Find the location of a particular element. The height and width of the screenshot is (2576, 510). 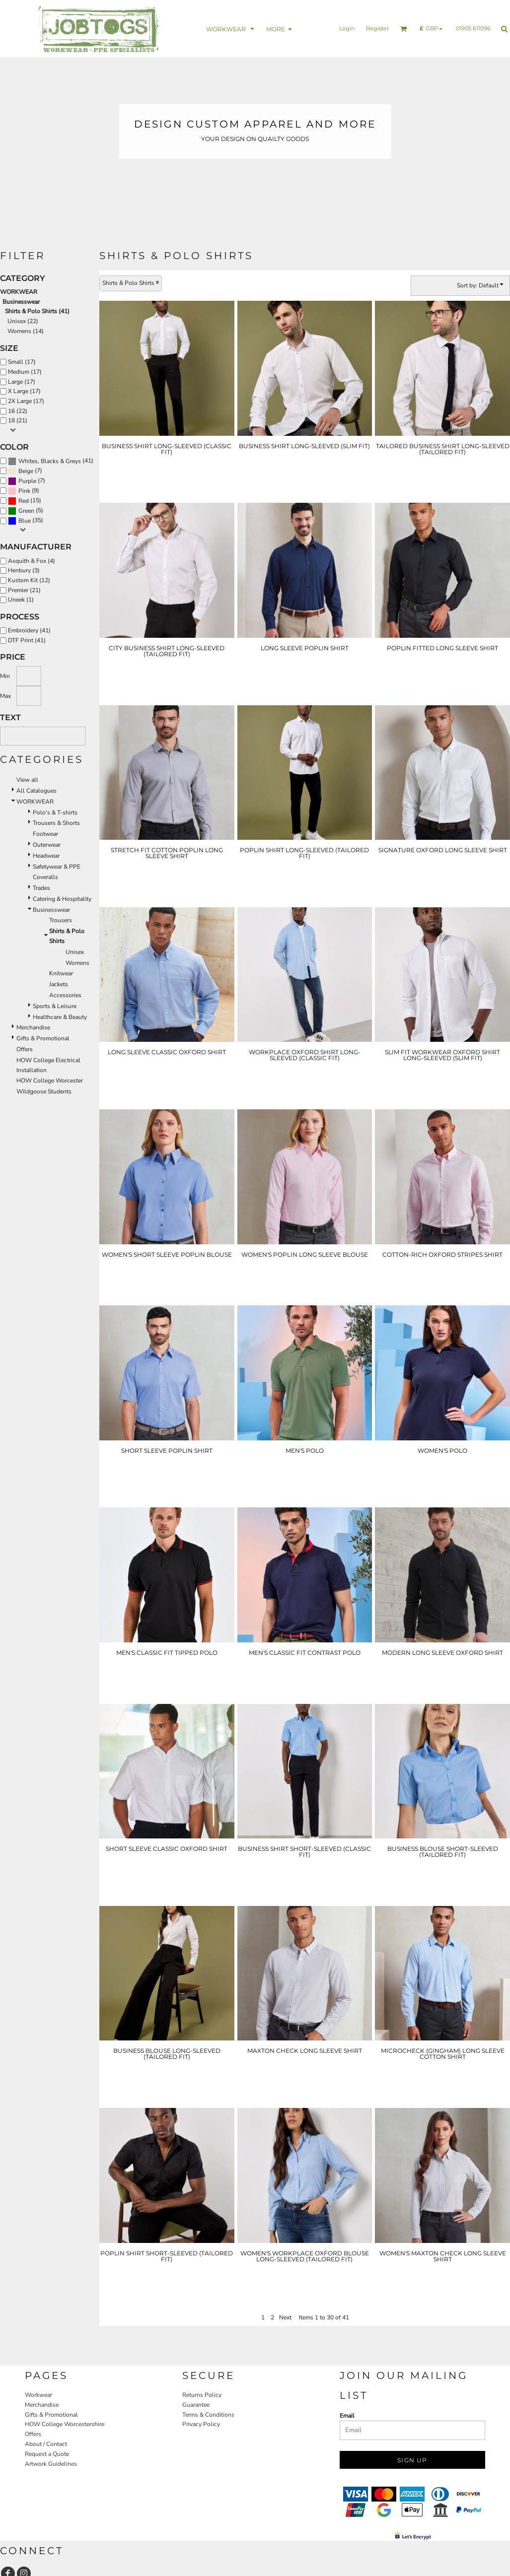

18 (21) is located at coordinates (17, 420).